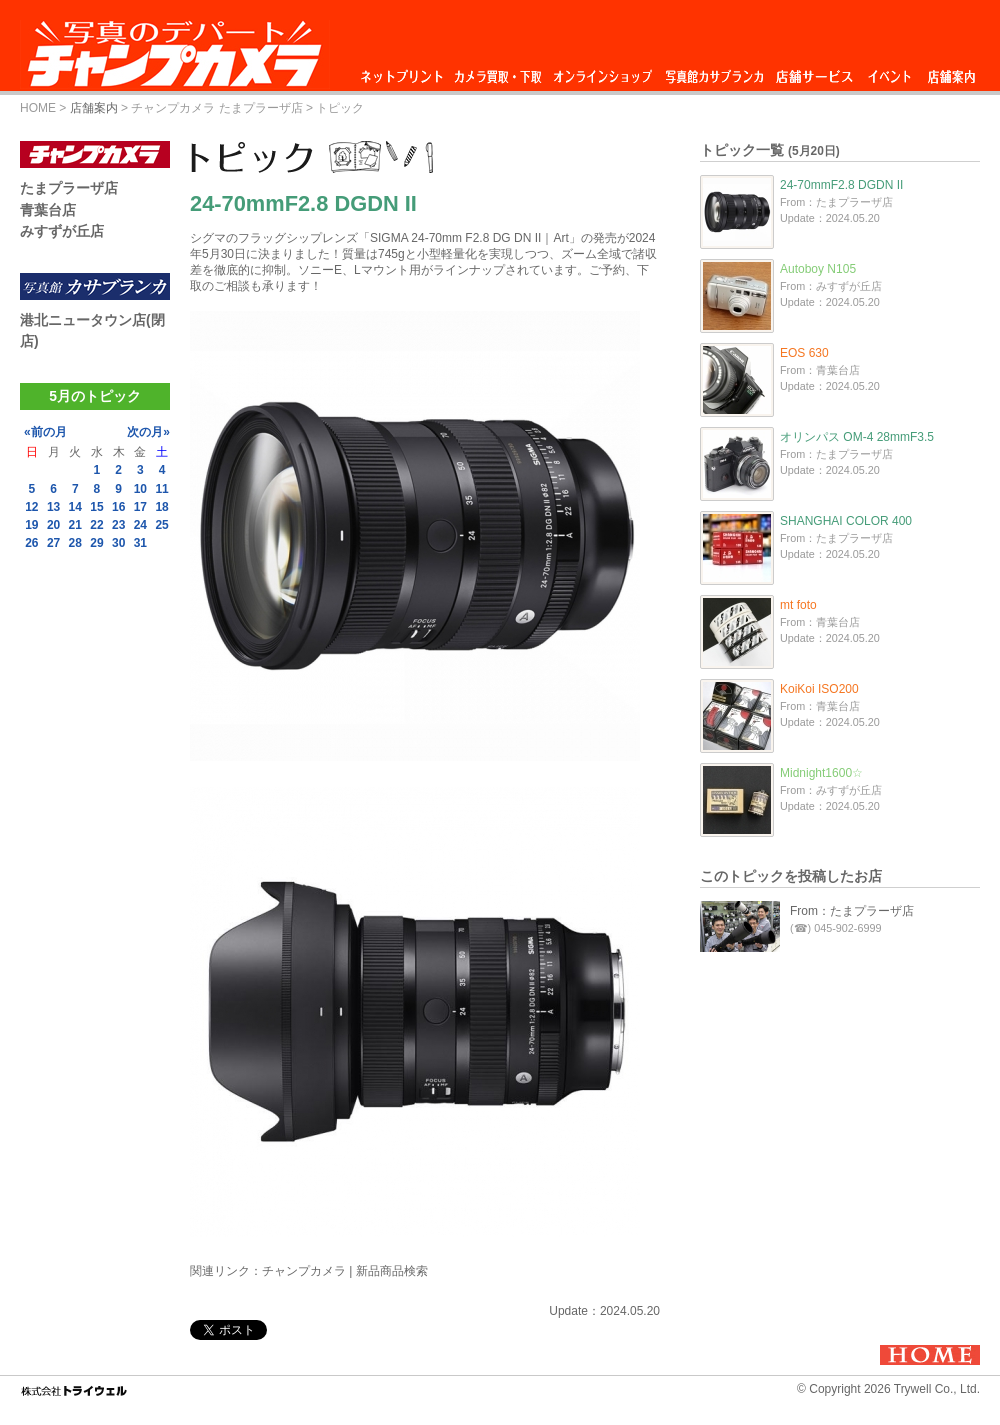 Image resolution: width=1000 pixels, height=1425 pixels. What do you see at coordinates (140, 507) in the screenshot?
I see `17` at bounding box center [140, 507].